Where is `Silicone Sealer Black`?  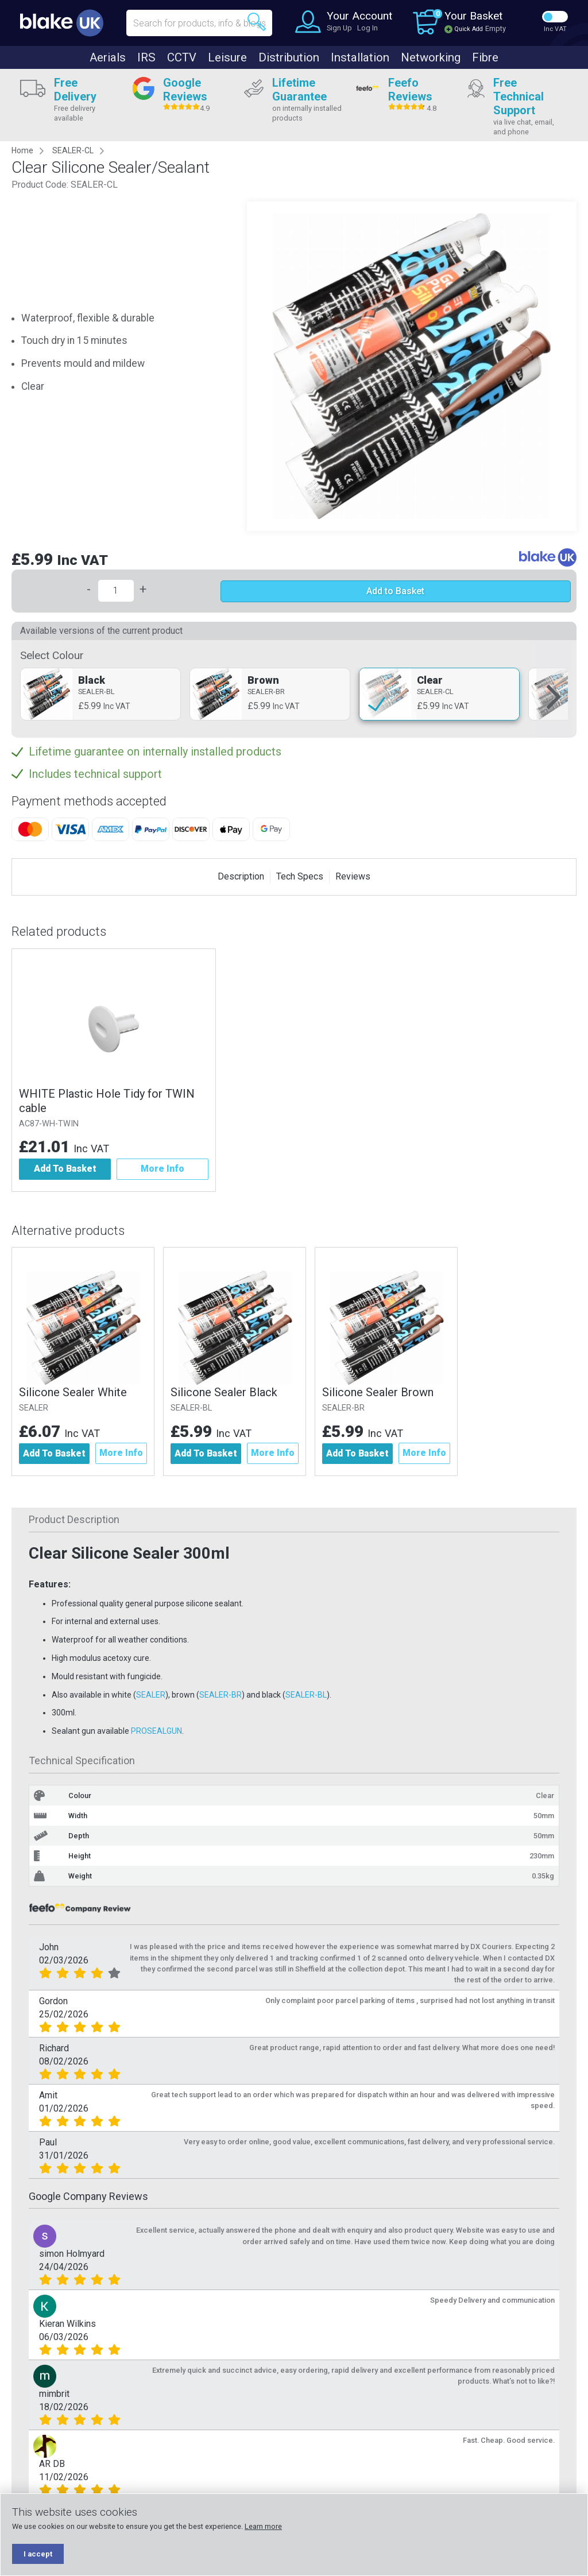
Silicone Sealer Black is located at coordinates (226, 1392).